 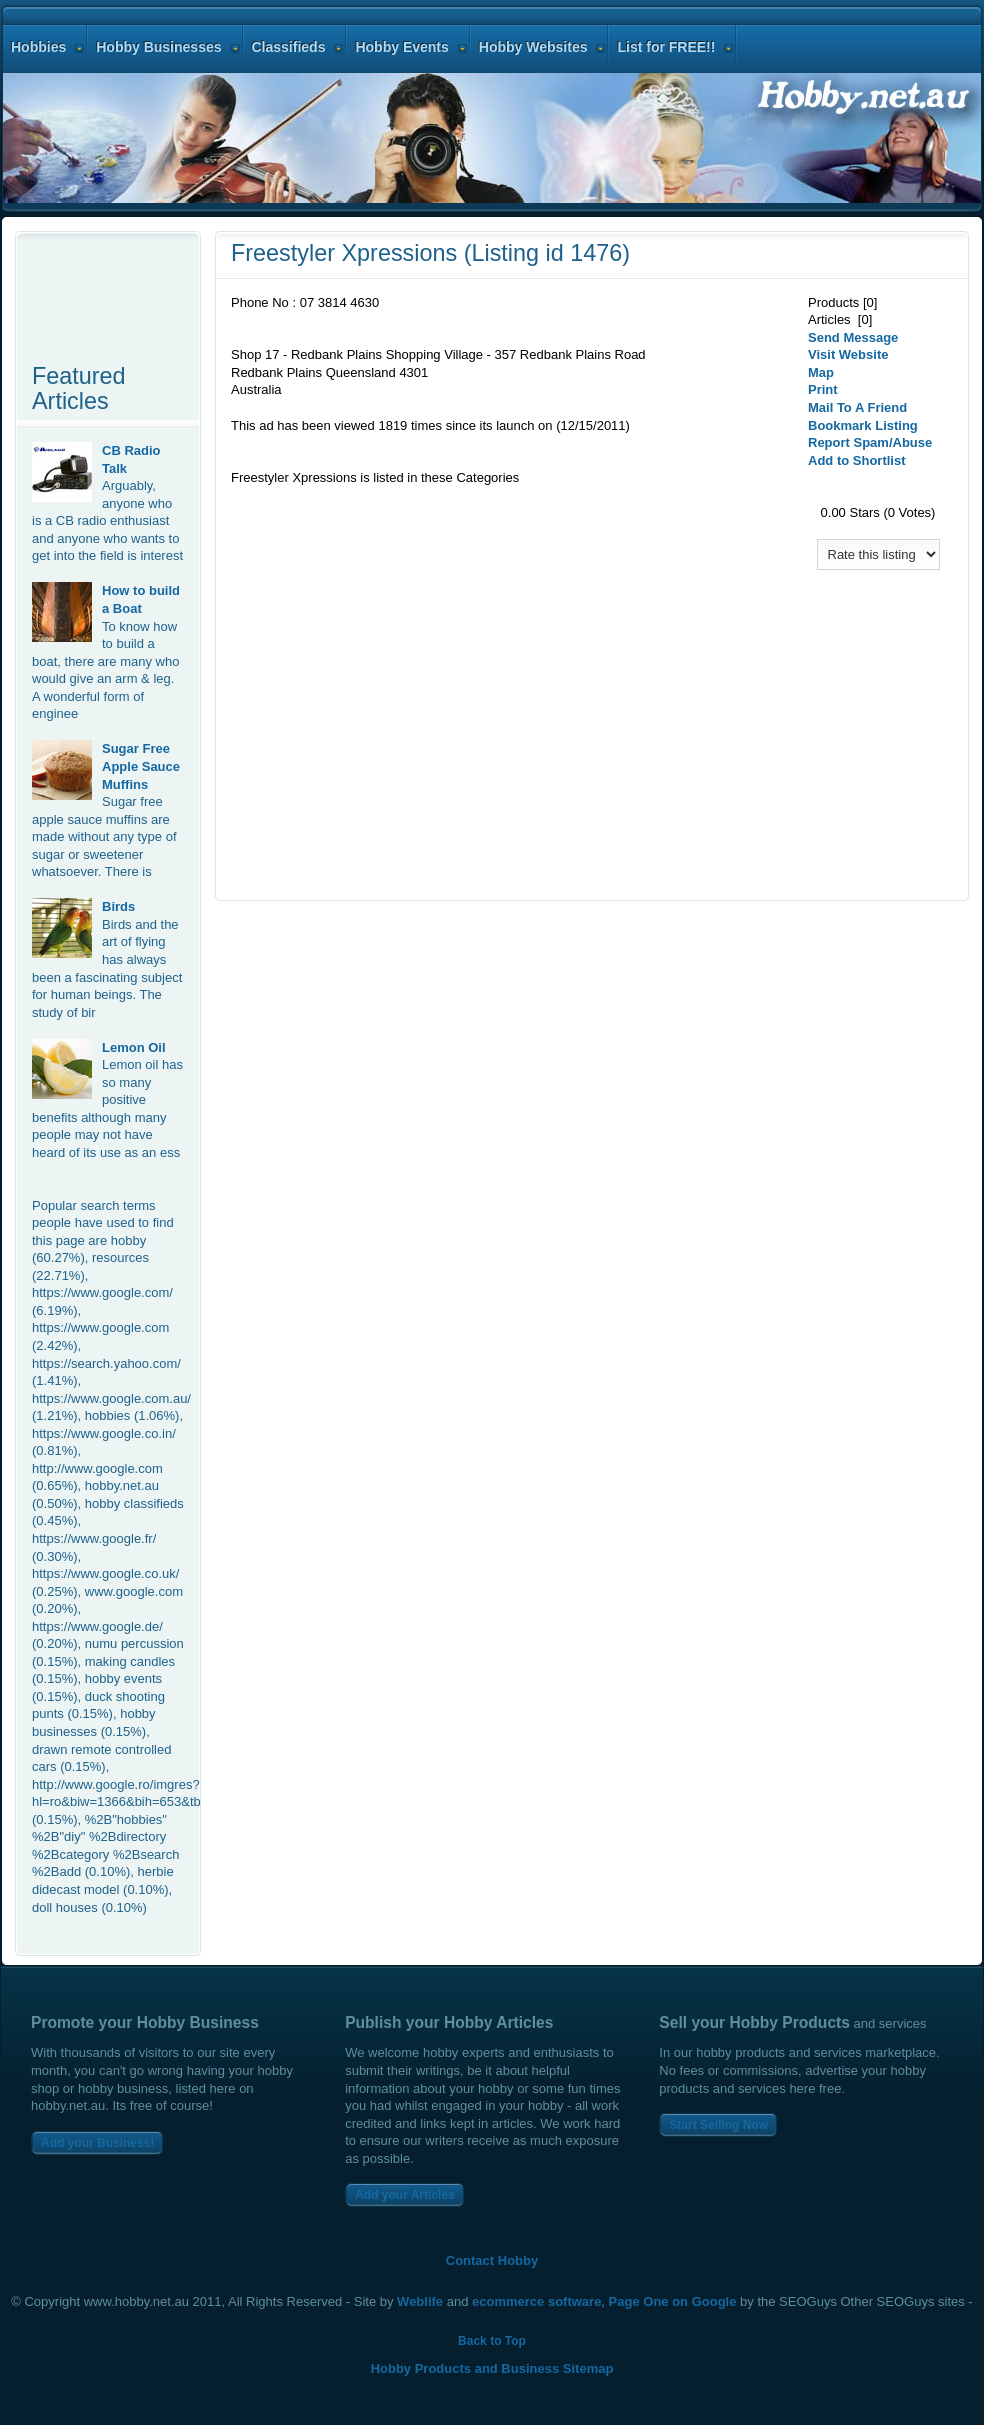 I want to click on Sugar Free Apple Sauce Muffins, so click(x=141, y=766).